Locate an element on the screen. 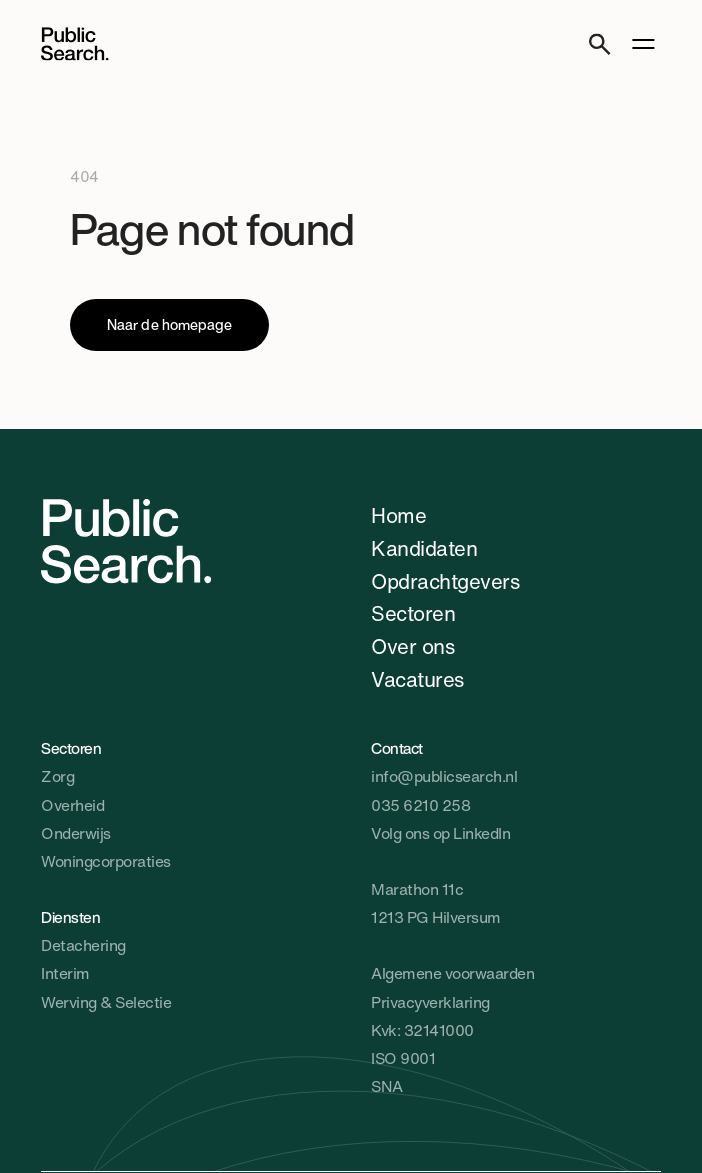 Image resolution: width=702 pixels, height=1173 pixels. Kandidaten is located at coordinates (424, 548).